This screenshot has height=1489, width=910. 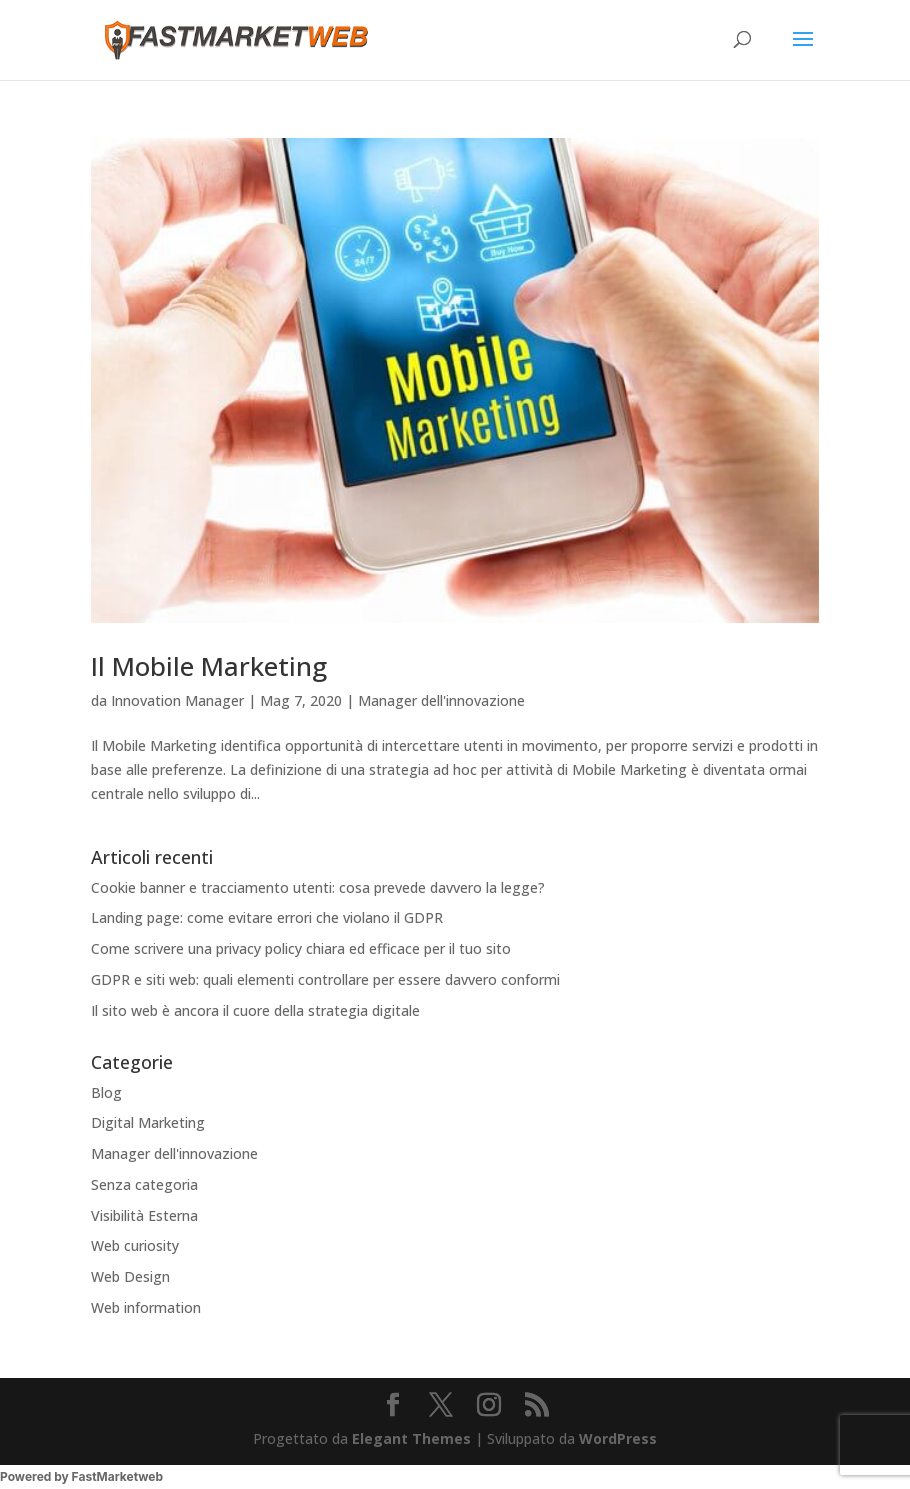 I want to click on Innovation Manager, so click(x=177, y=700).